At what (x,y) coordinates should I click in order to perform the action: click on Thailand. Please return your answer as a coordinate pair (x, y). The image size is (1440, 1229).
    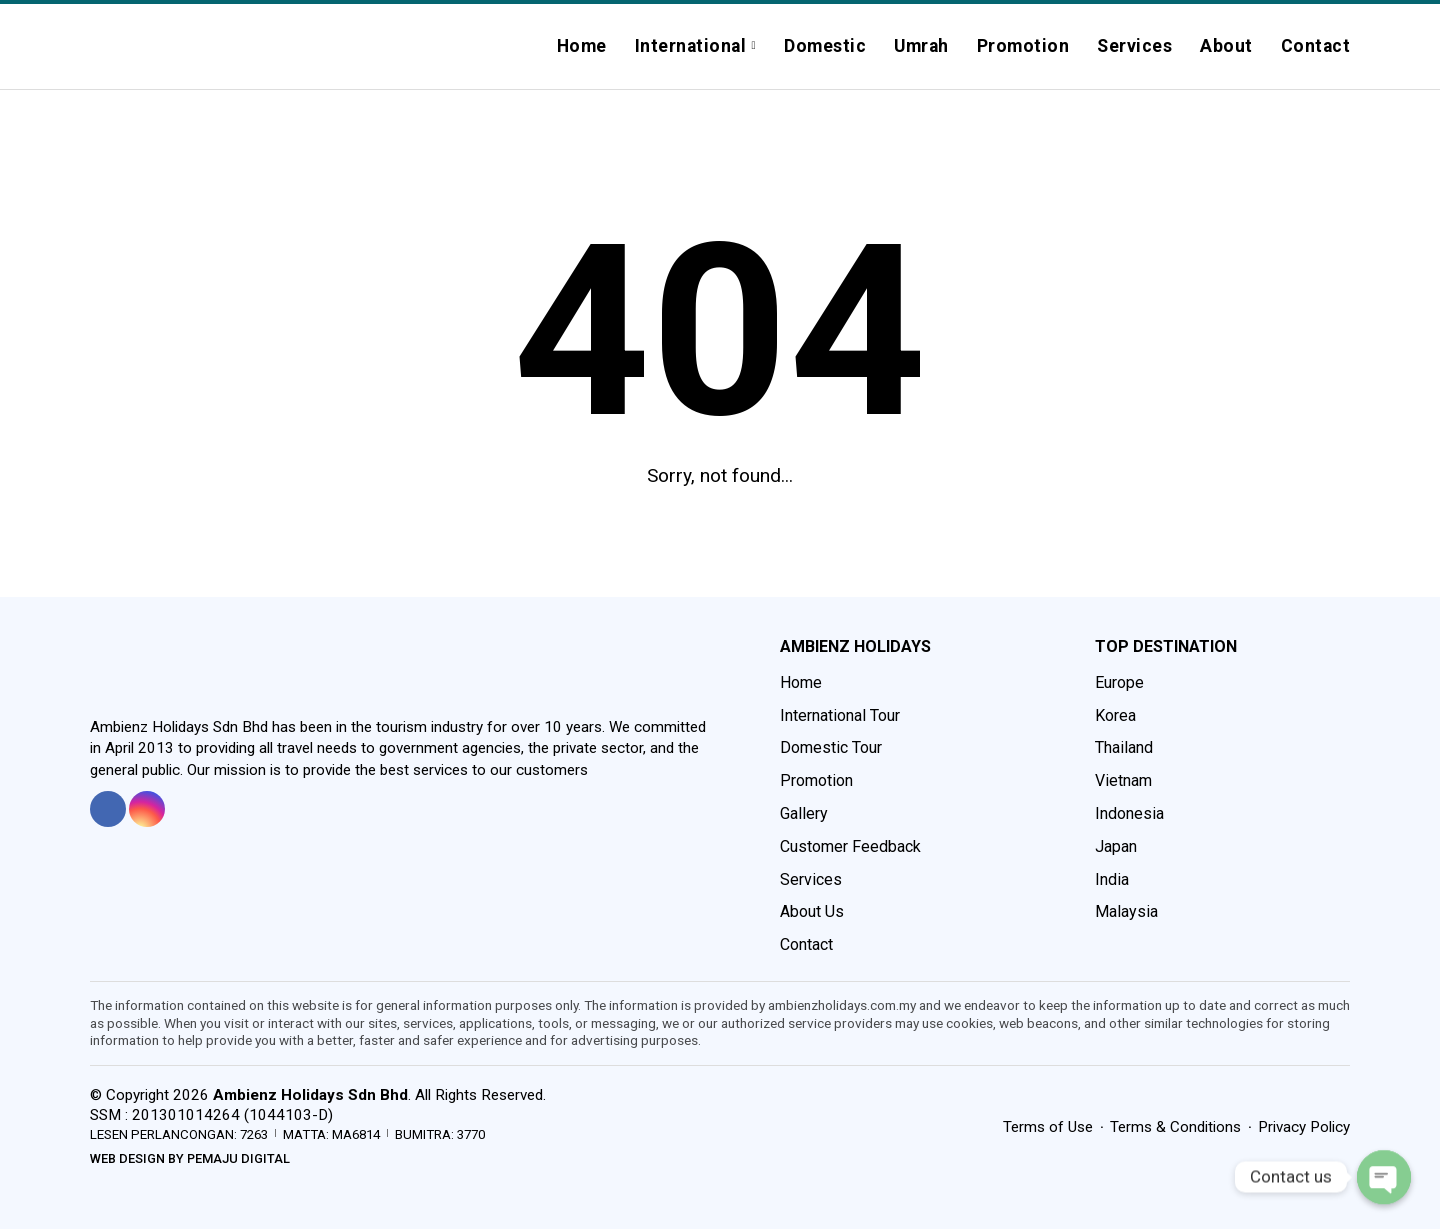
    Looking at the image, I should click on (1124, 747).